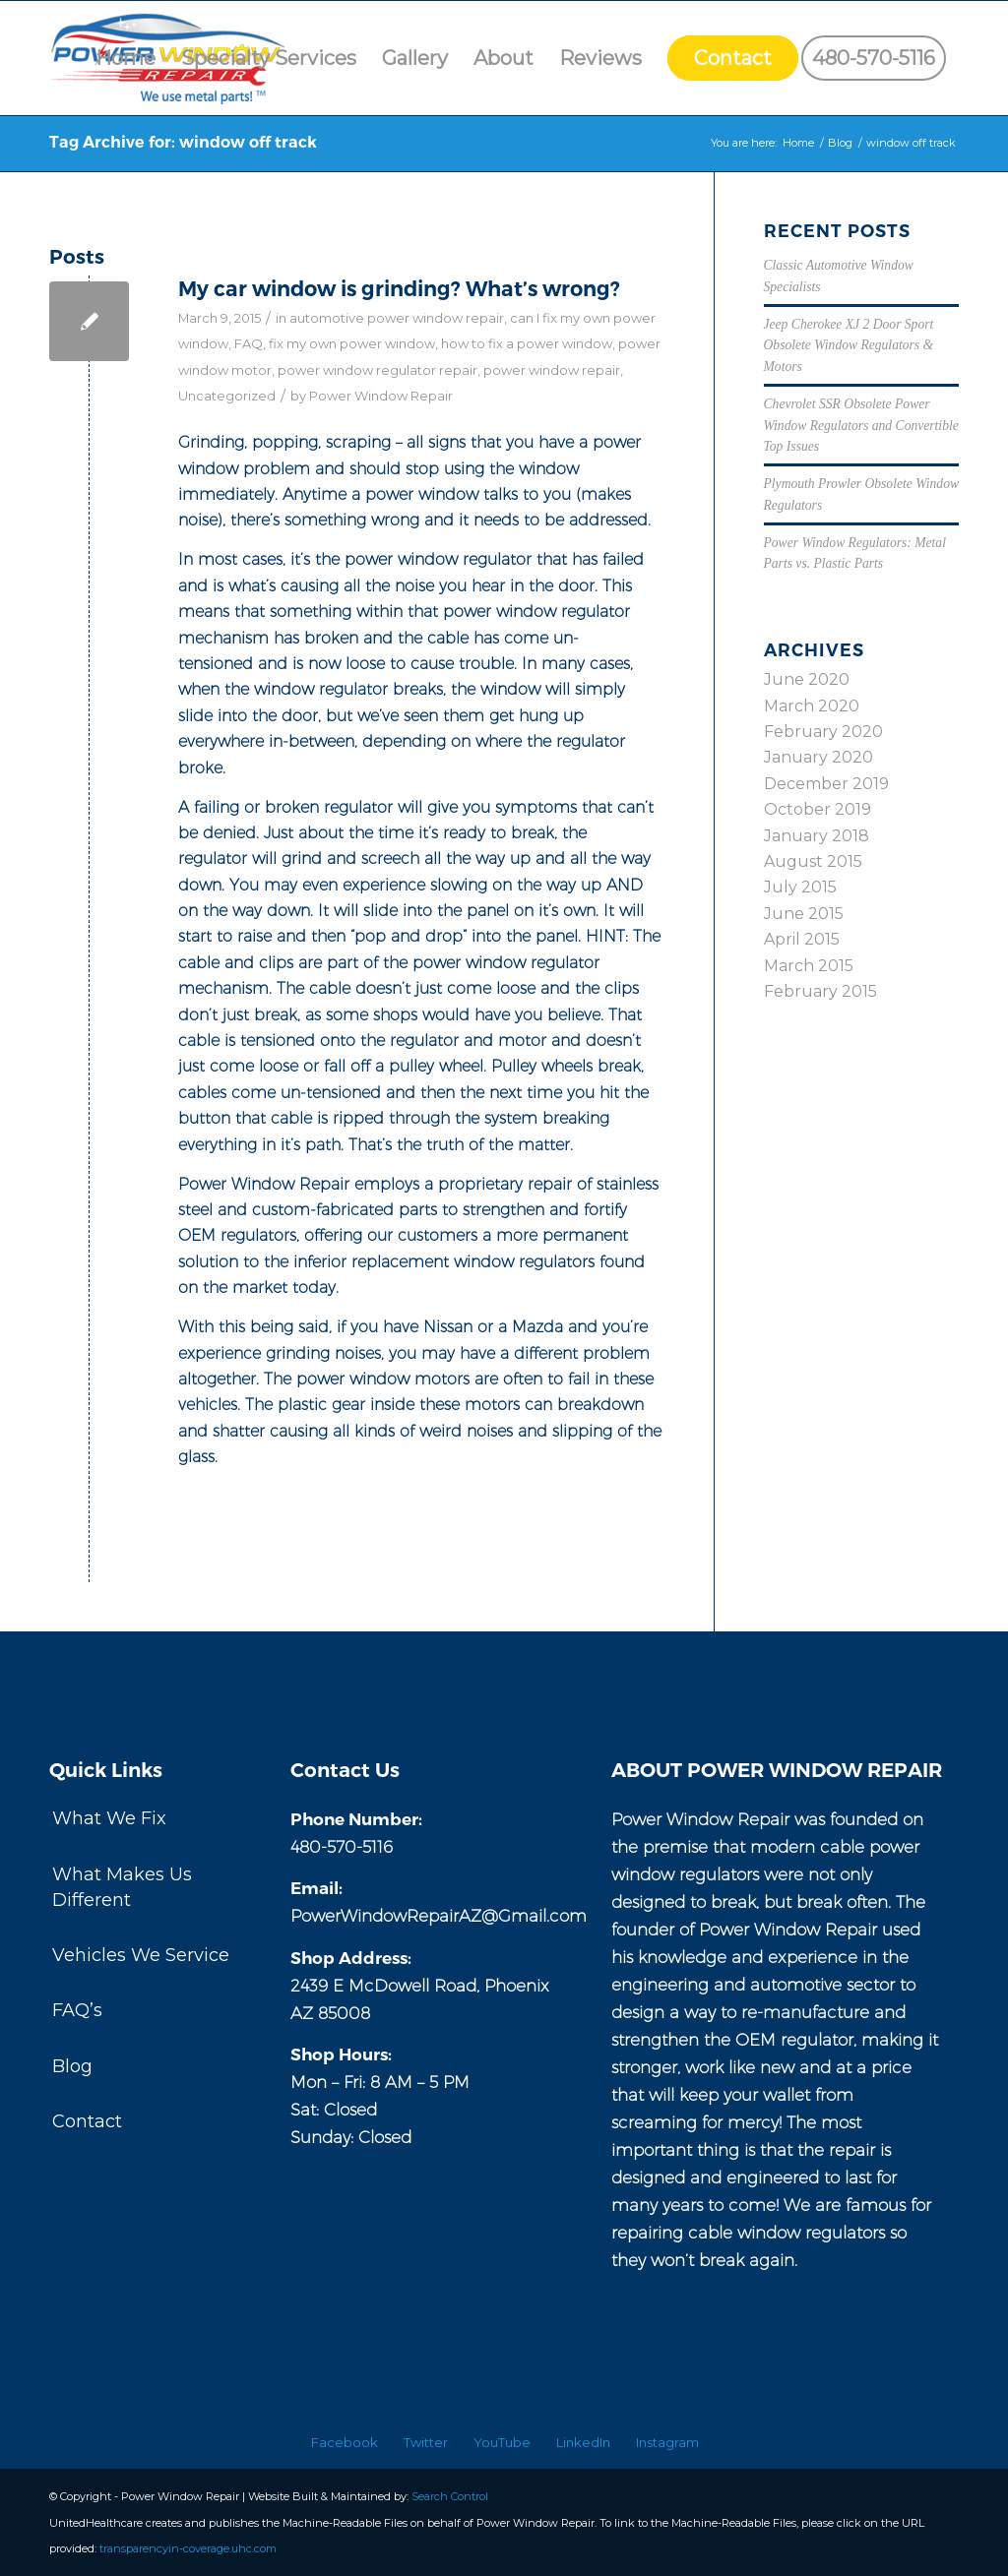 Image resolution: width=1008 pixels, height=2576 pixels. Describe the element at coordinates (399, 288) in the screenshot. I see `My car window is grinding? What’s wrong?` at that location.